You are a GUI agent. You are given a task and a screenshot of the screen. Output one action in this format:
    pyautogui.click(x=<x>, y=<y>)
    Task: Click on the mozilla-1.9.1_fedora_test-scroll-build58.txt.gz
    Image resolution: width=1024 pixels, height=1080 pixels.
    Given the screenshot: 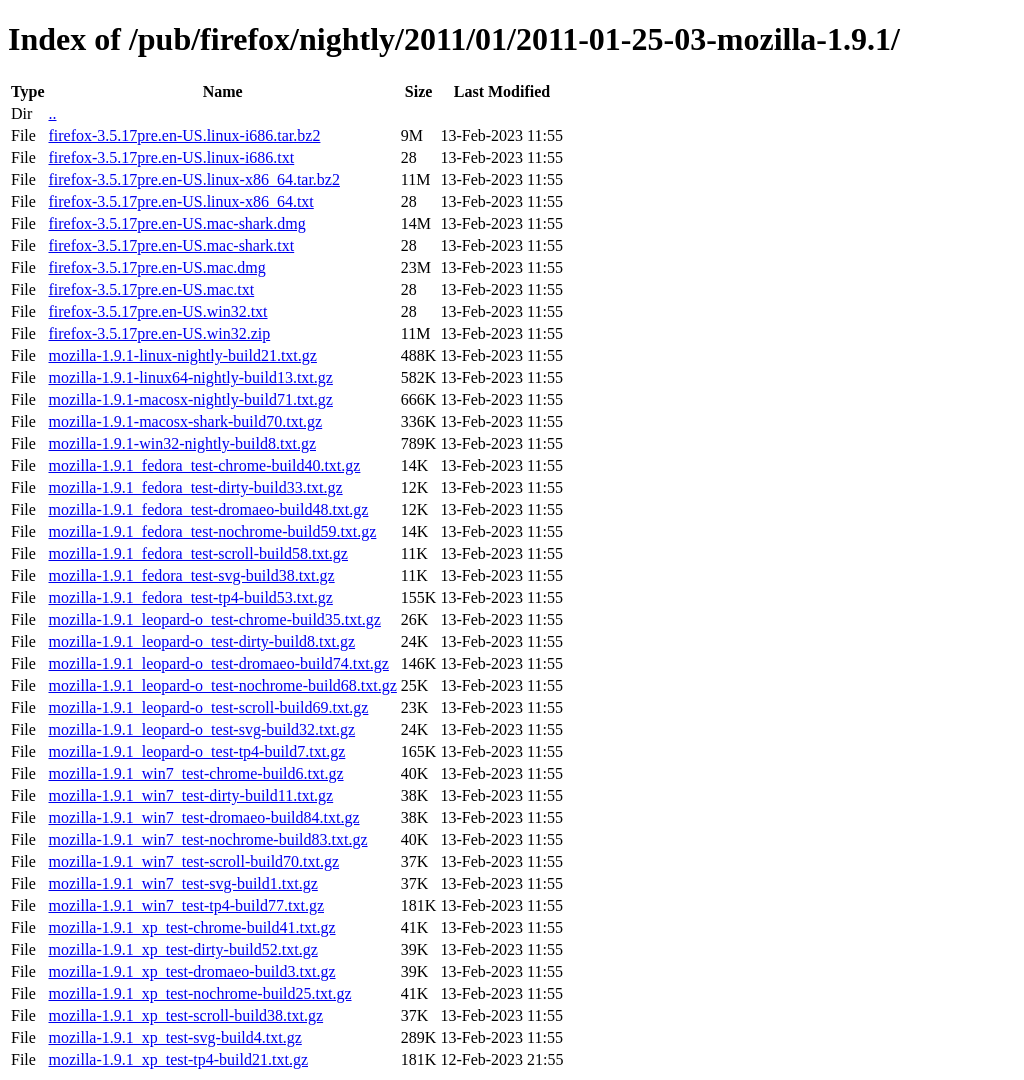 What is the action you would take?
    pyautogui.click(x=197, y=553)
    